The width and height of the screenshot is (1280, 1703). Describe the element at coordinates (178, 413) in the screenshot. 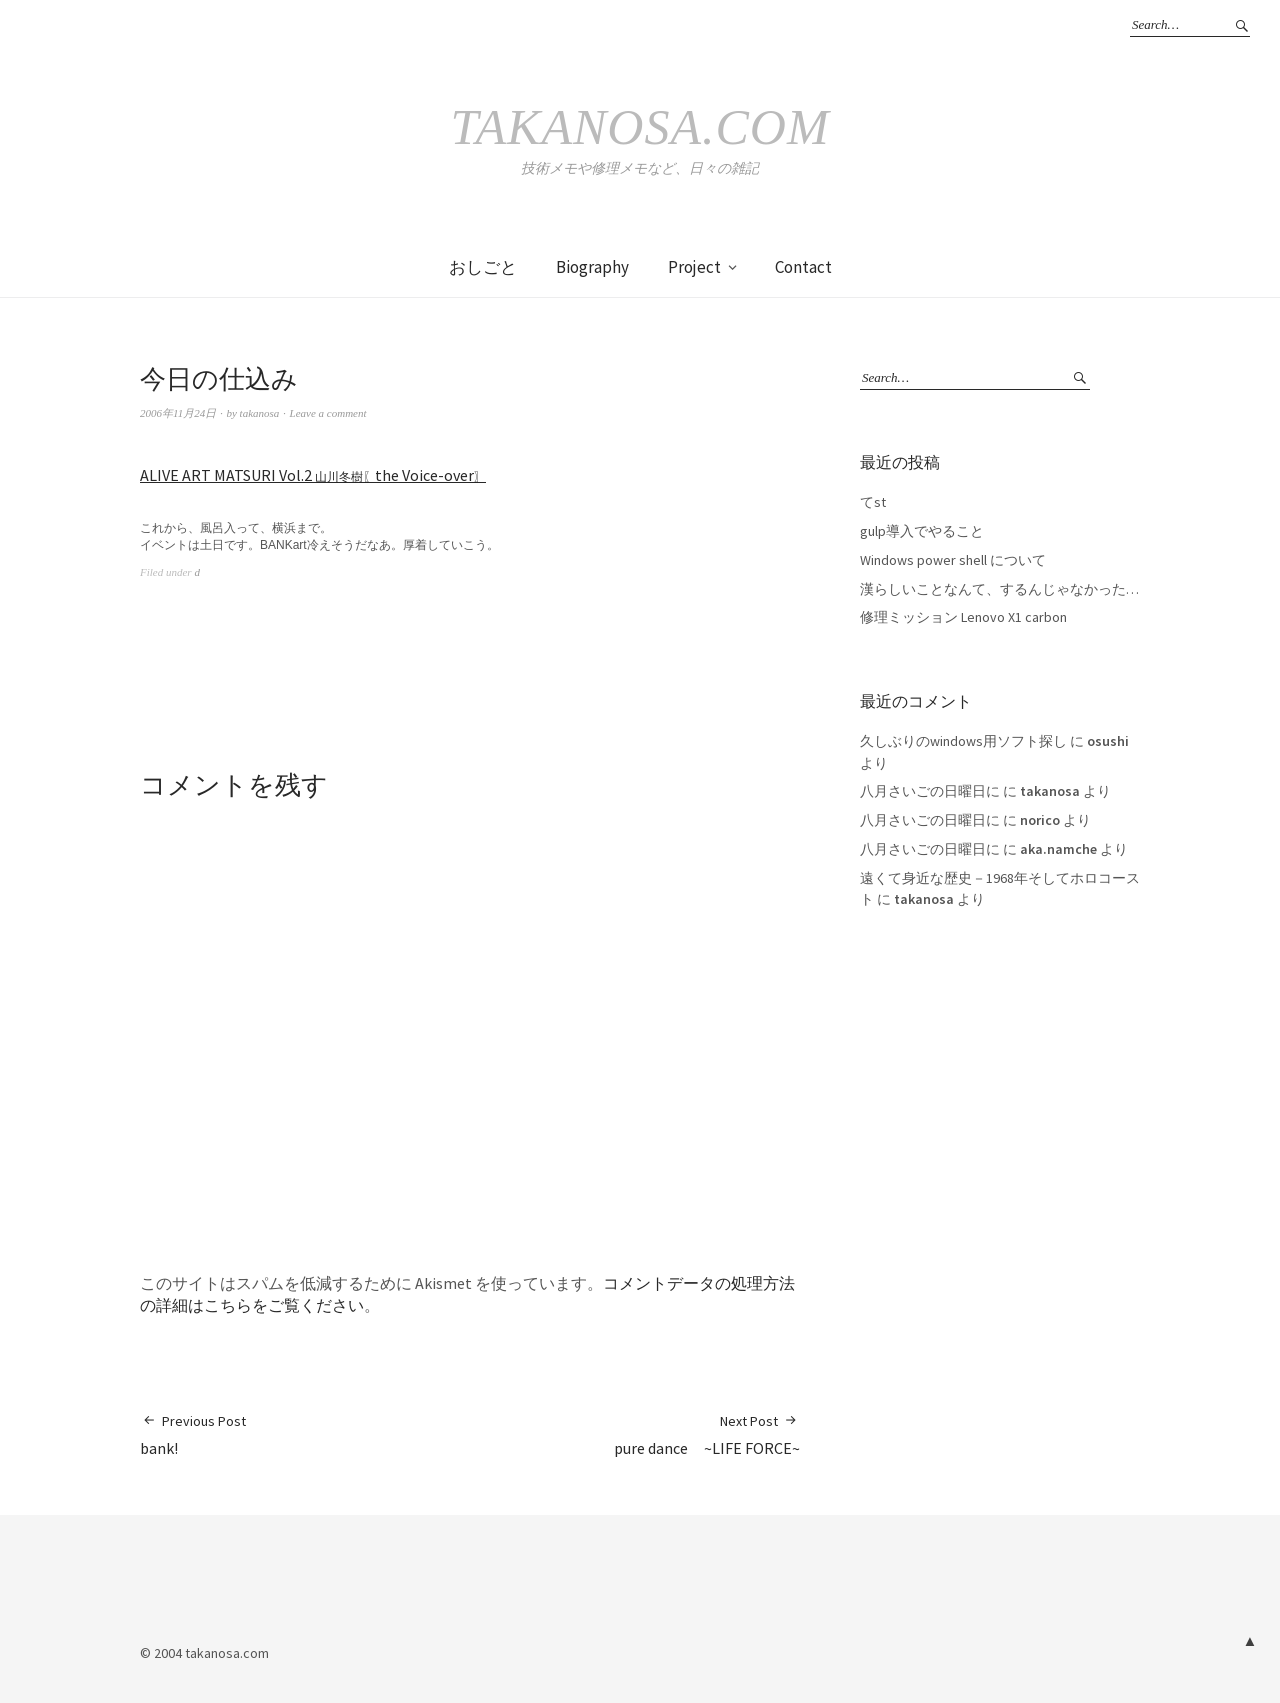

I see `2006年11月24日` at that location.